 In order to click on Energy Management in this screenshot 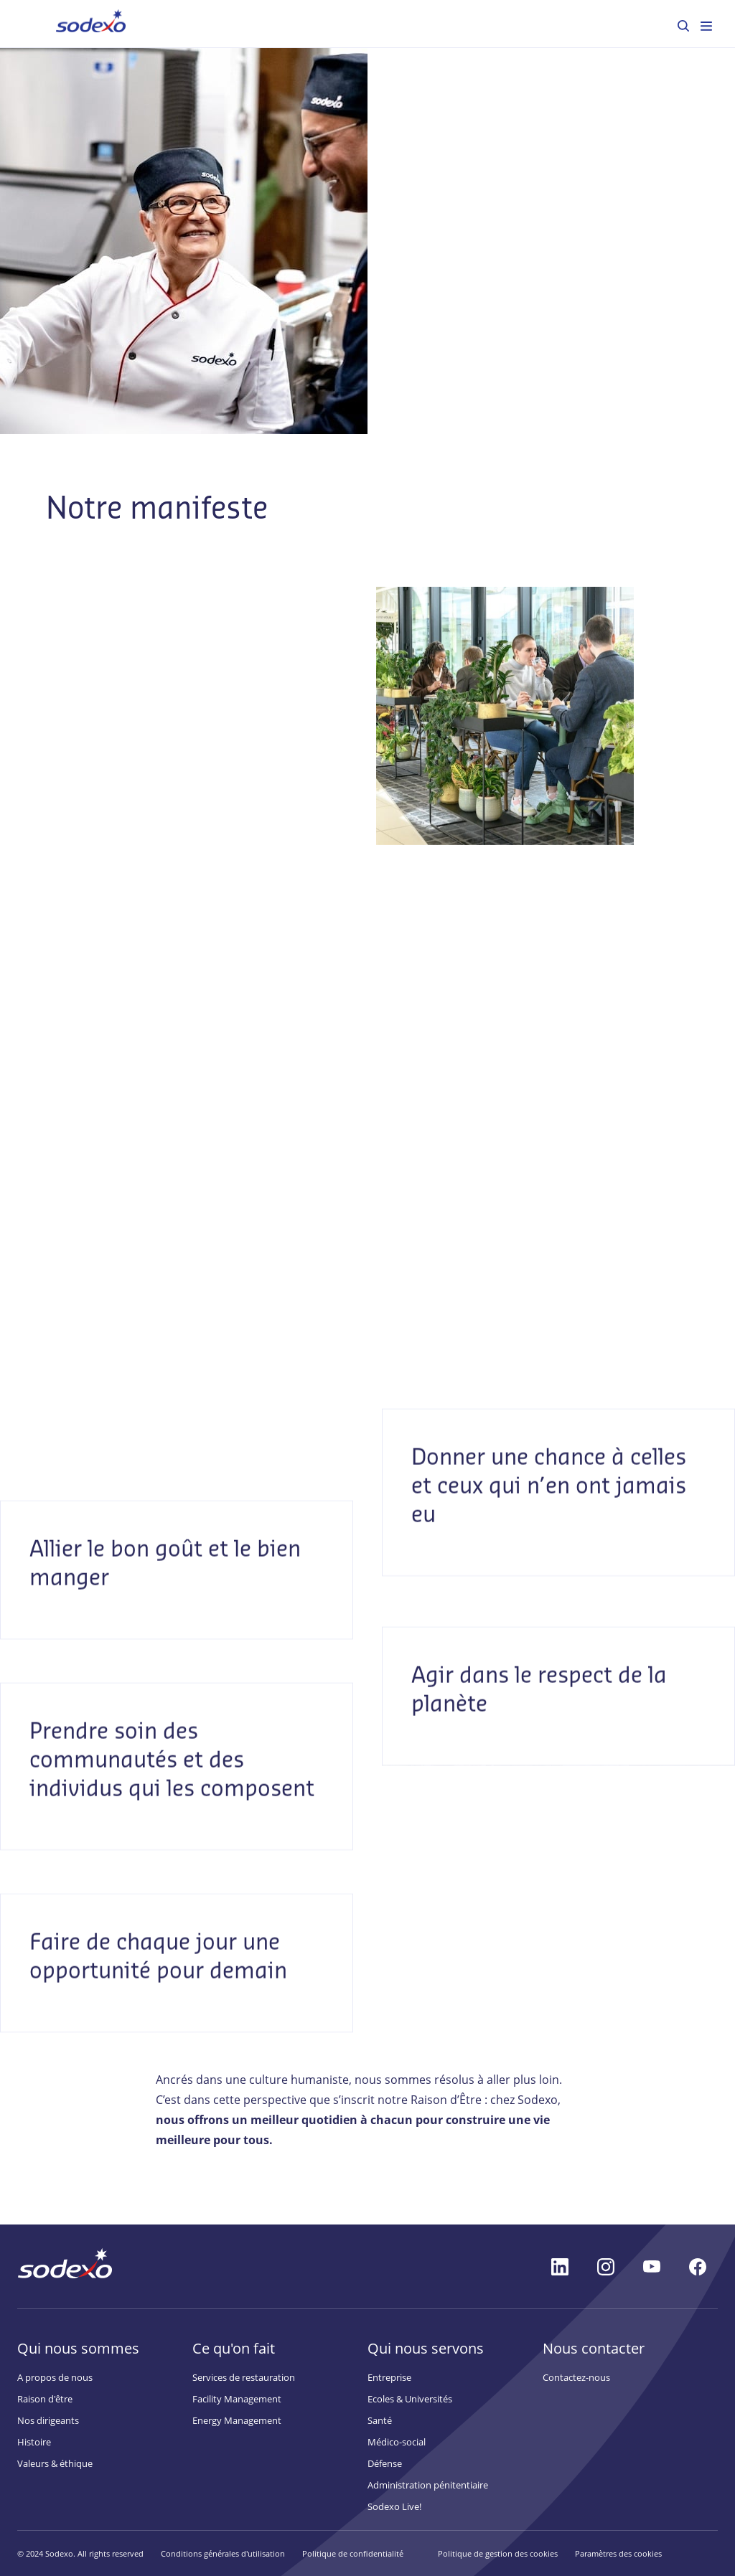, I will do `click(236, 2420)`.